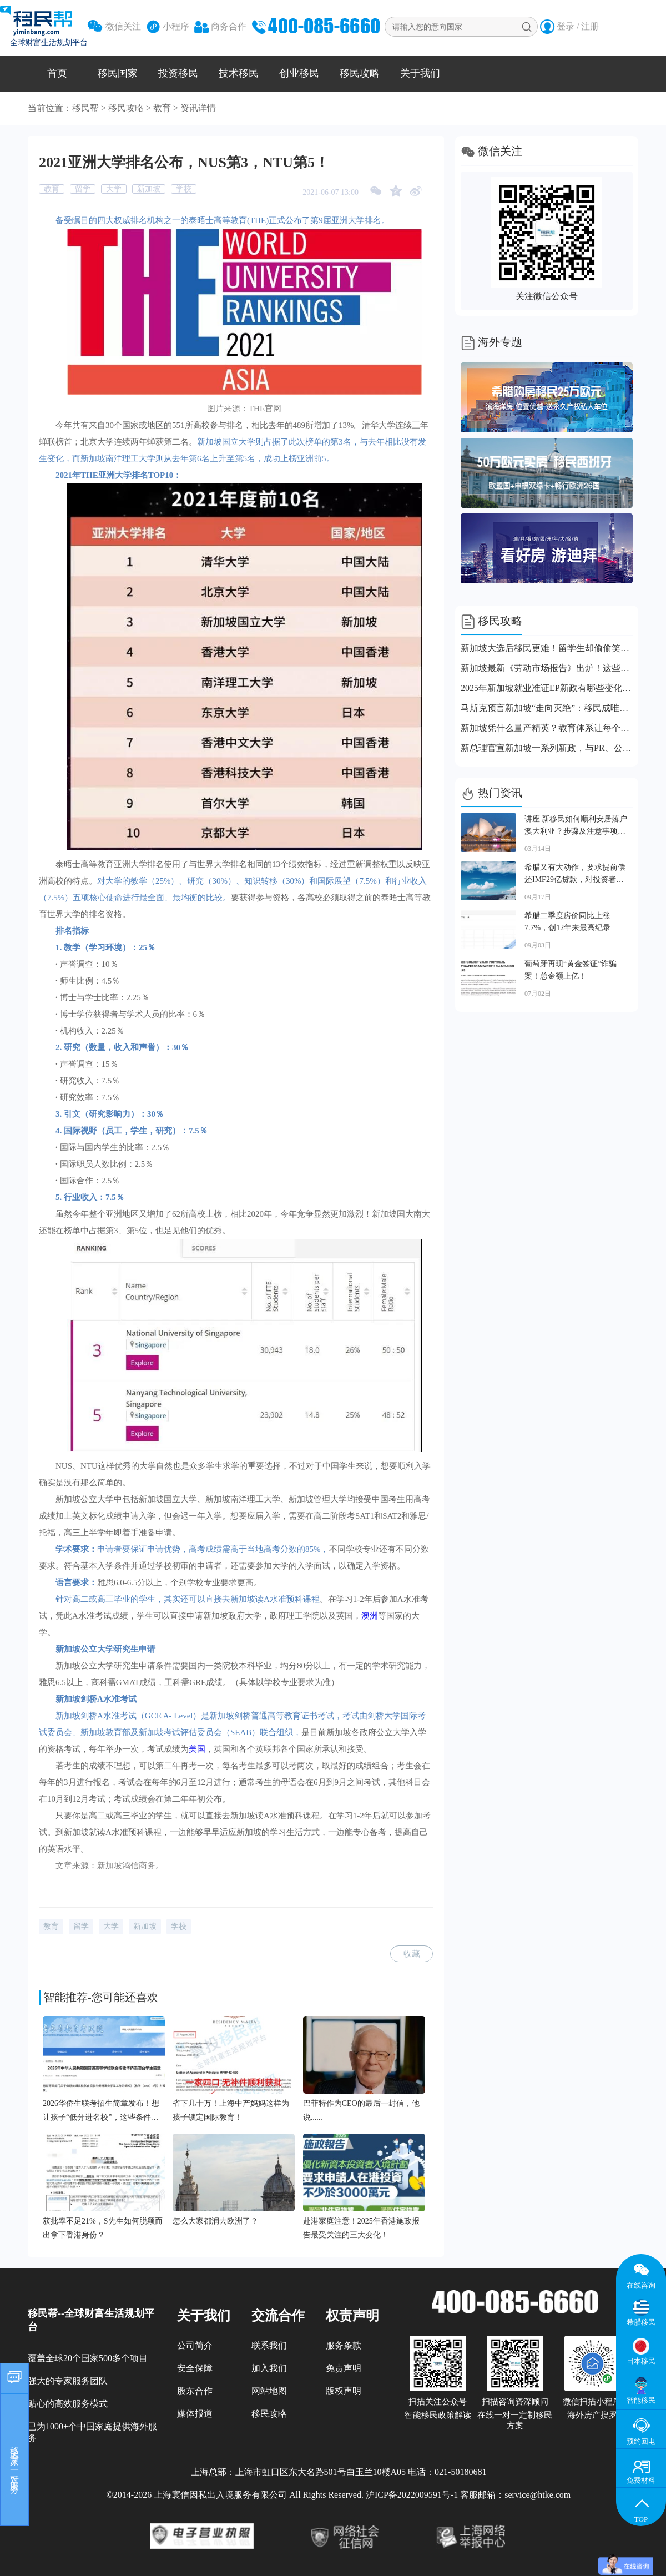 This screenshot has height=2576, width=666. What do you see at coordinates (547, 728) in the screenshot?
I see `新加坡凭什么量产精英？教育体系让每个孩子都有逆袭可能` at bounding box center [547, 728].